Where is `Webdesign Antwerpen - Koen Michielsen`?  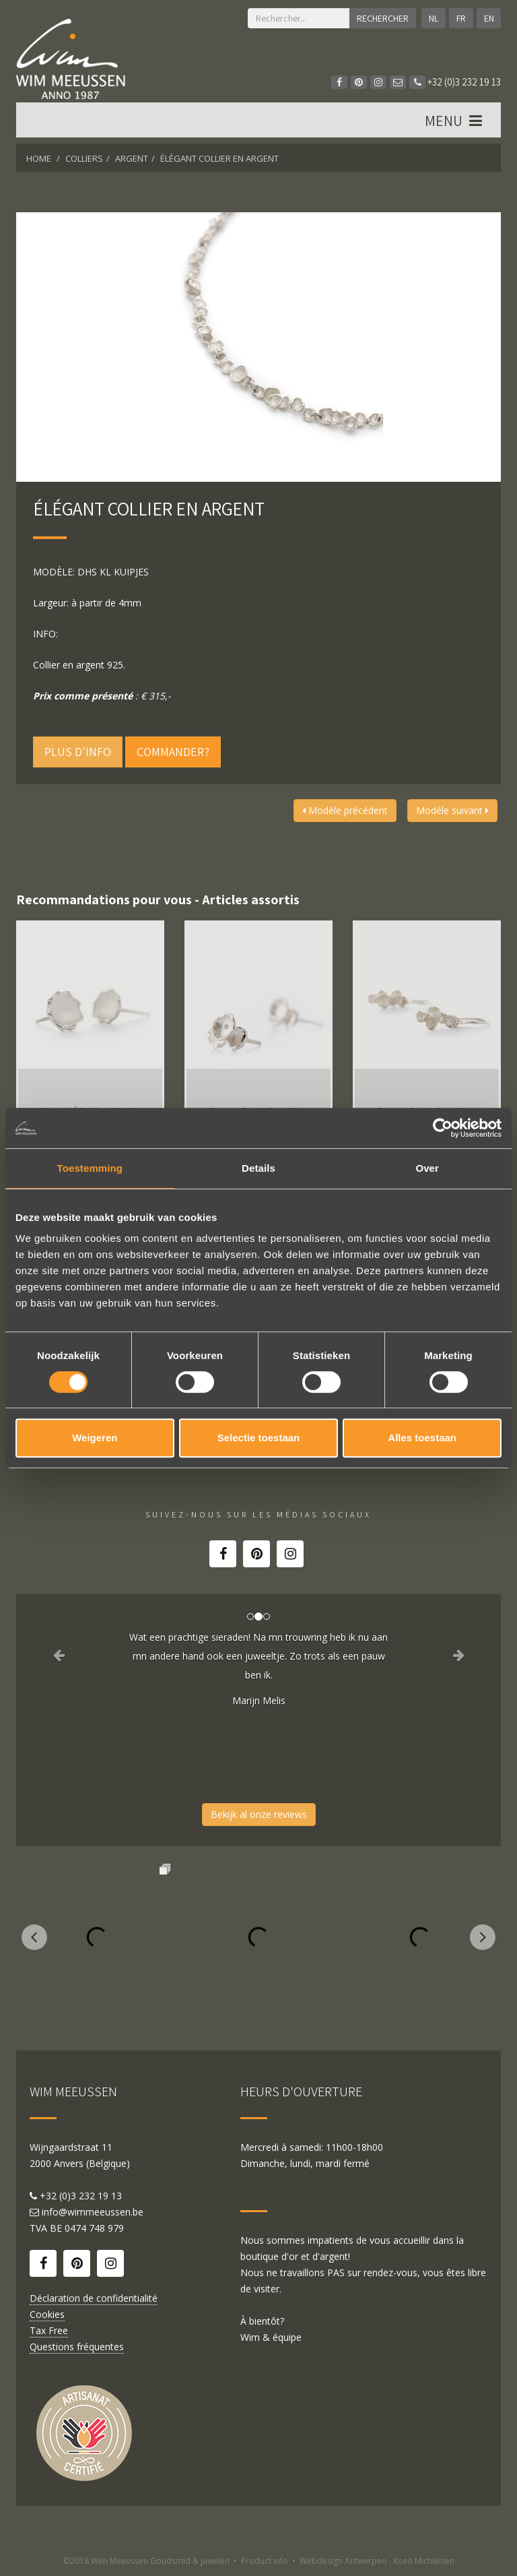
Webdesign Antwerpen - Koen Michielsen is located at coordinates (377, 2561).